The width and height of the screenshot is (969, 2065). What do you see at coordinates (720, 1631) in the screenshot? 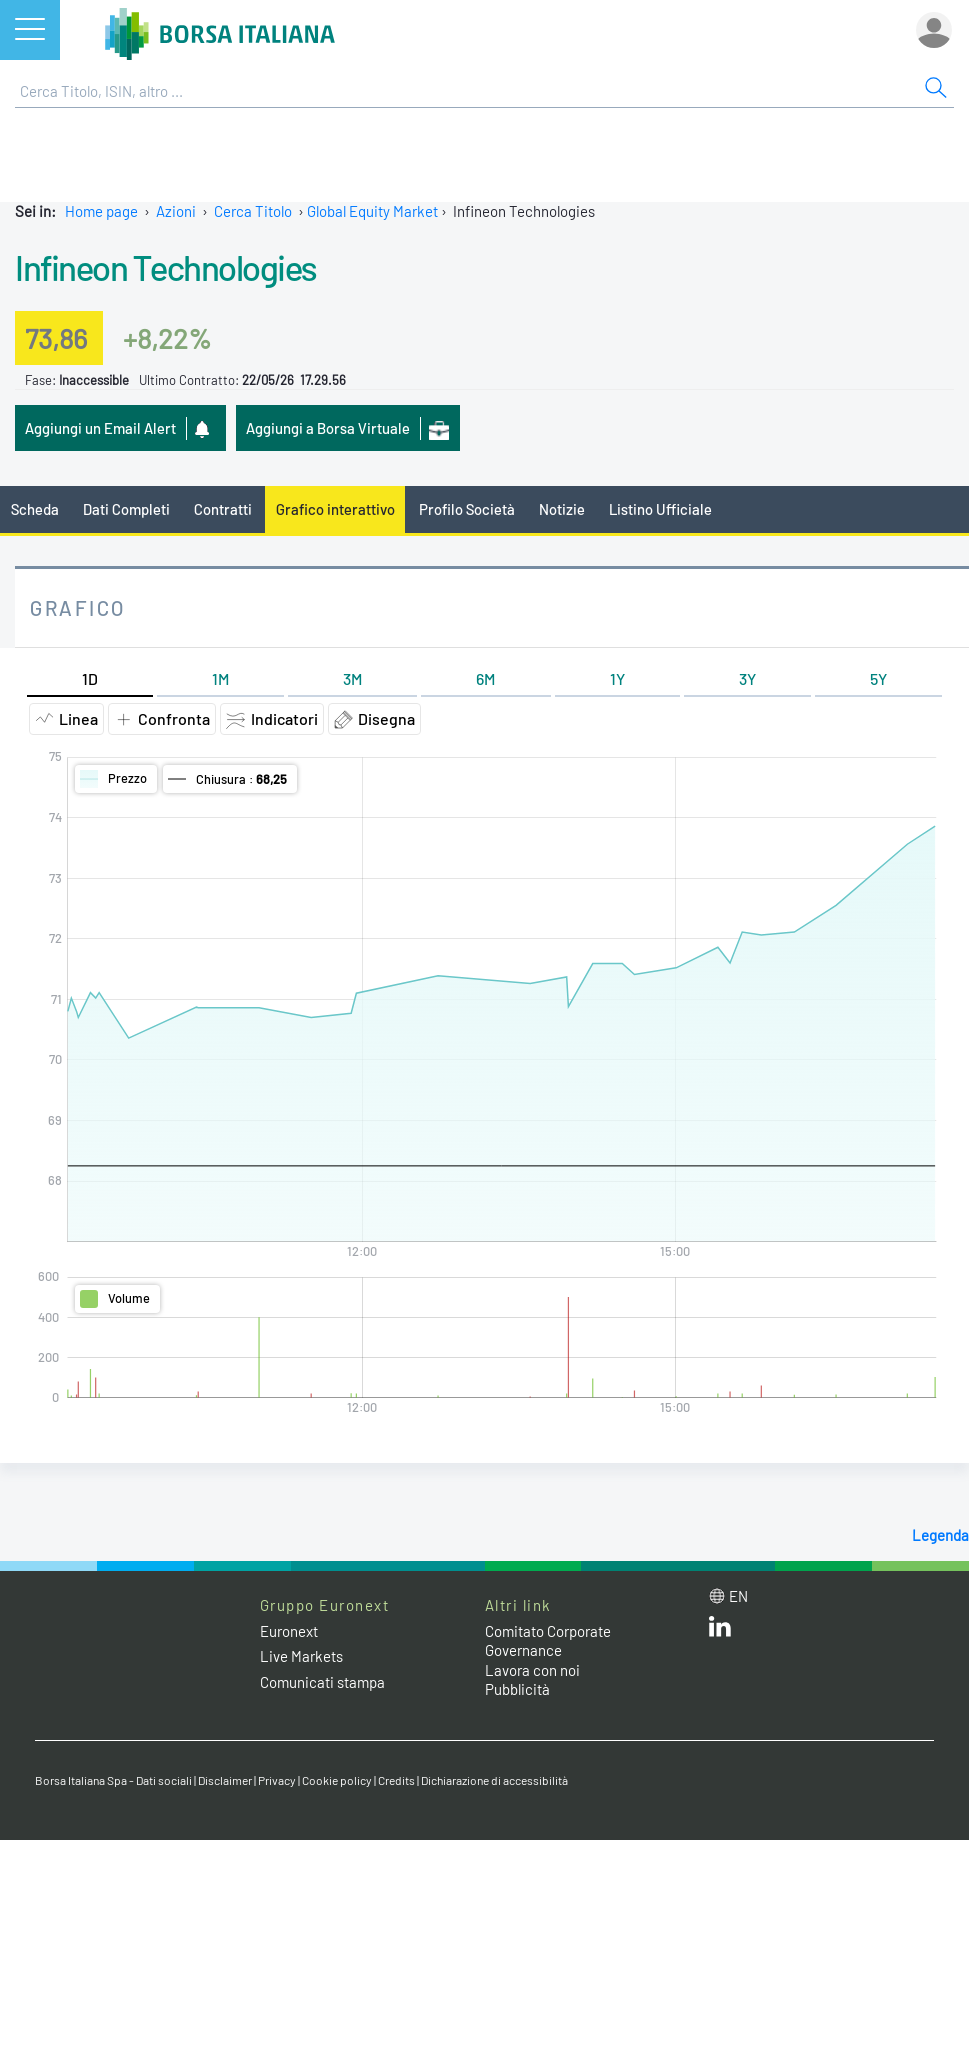
I see `[LinkedIn web site link]` at bounding box center [720, 1631].